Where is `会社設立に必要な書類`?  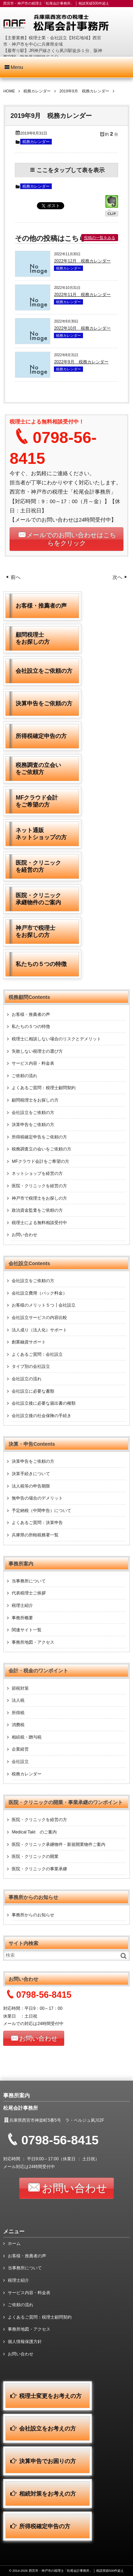 会社設立に必要な書類 is located at coordinates (33, 1391).